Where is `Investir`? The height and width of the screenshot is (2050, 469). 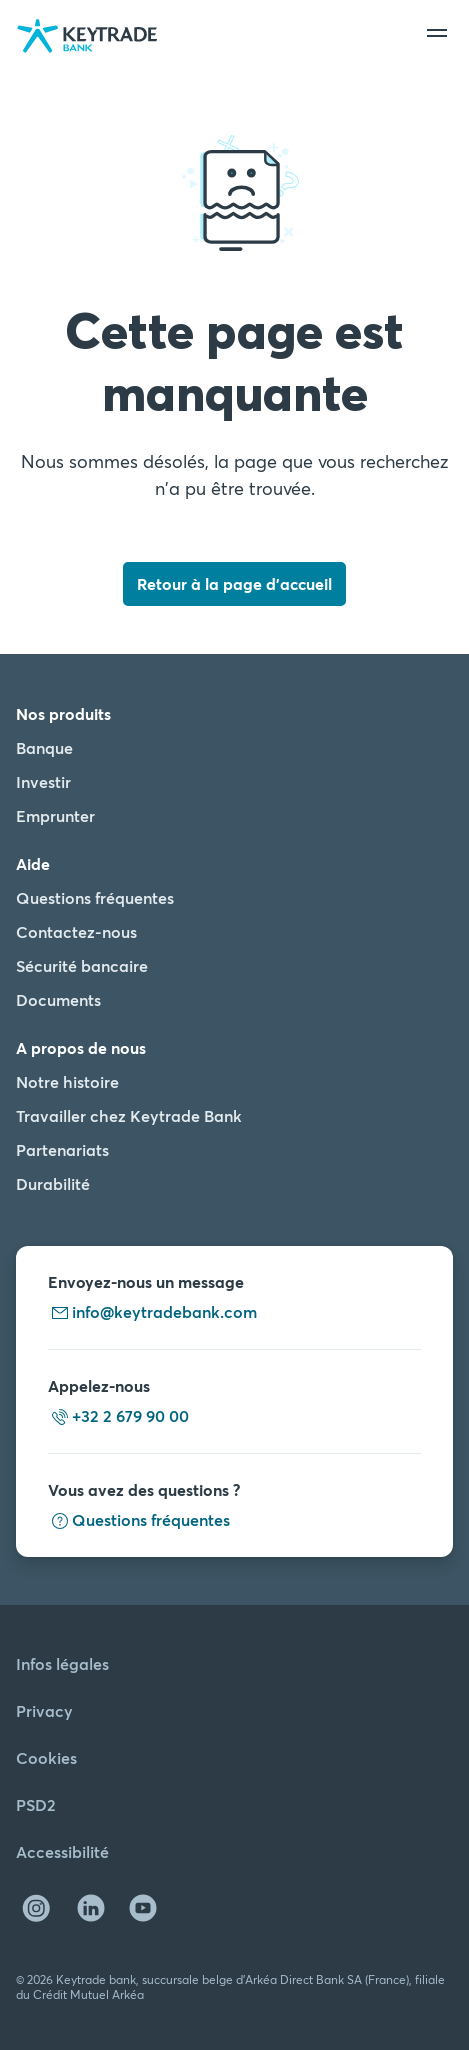
Investir is located at coordinates (43, 781).